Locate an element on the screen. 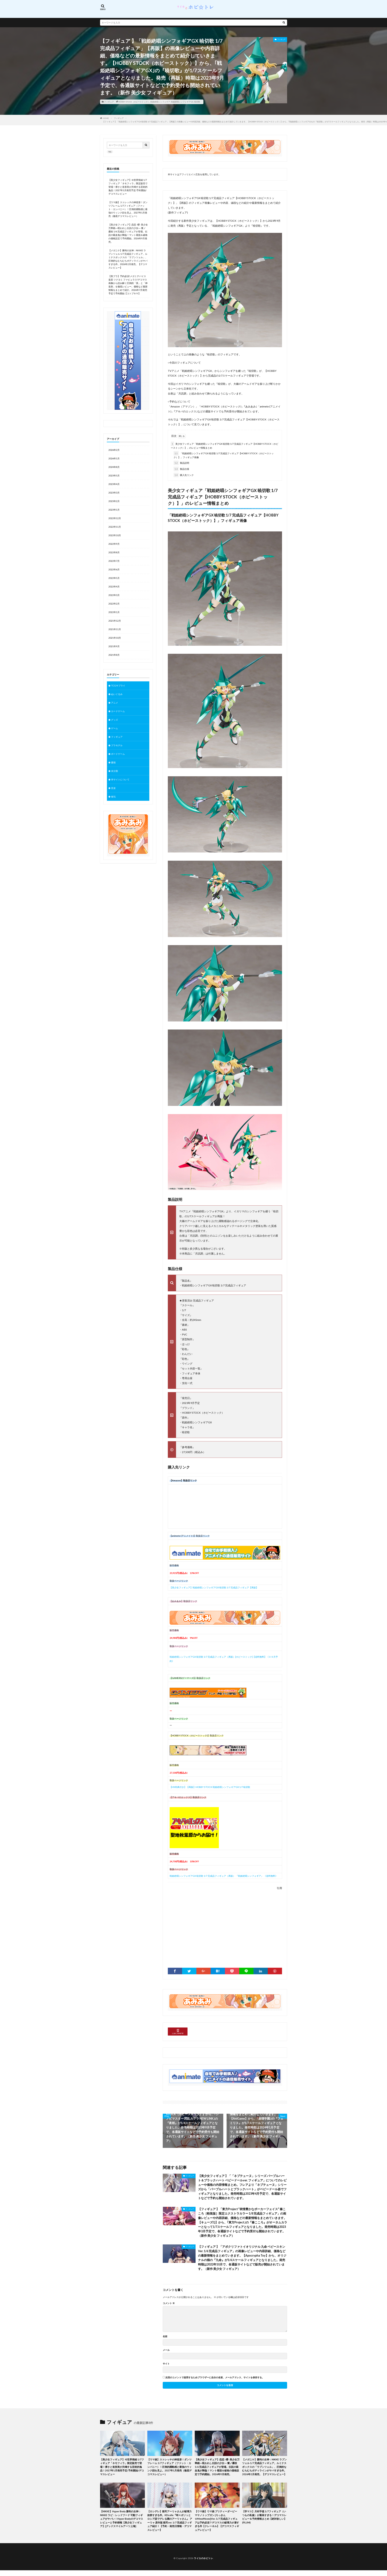  2022年5月 is located at coordinates (114, 578).